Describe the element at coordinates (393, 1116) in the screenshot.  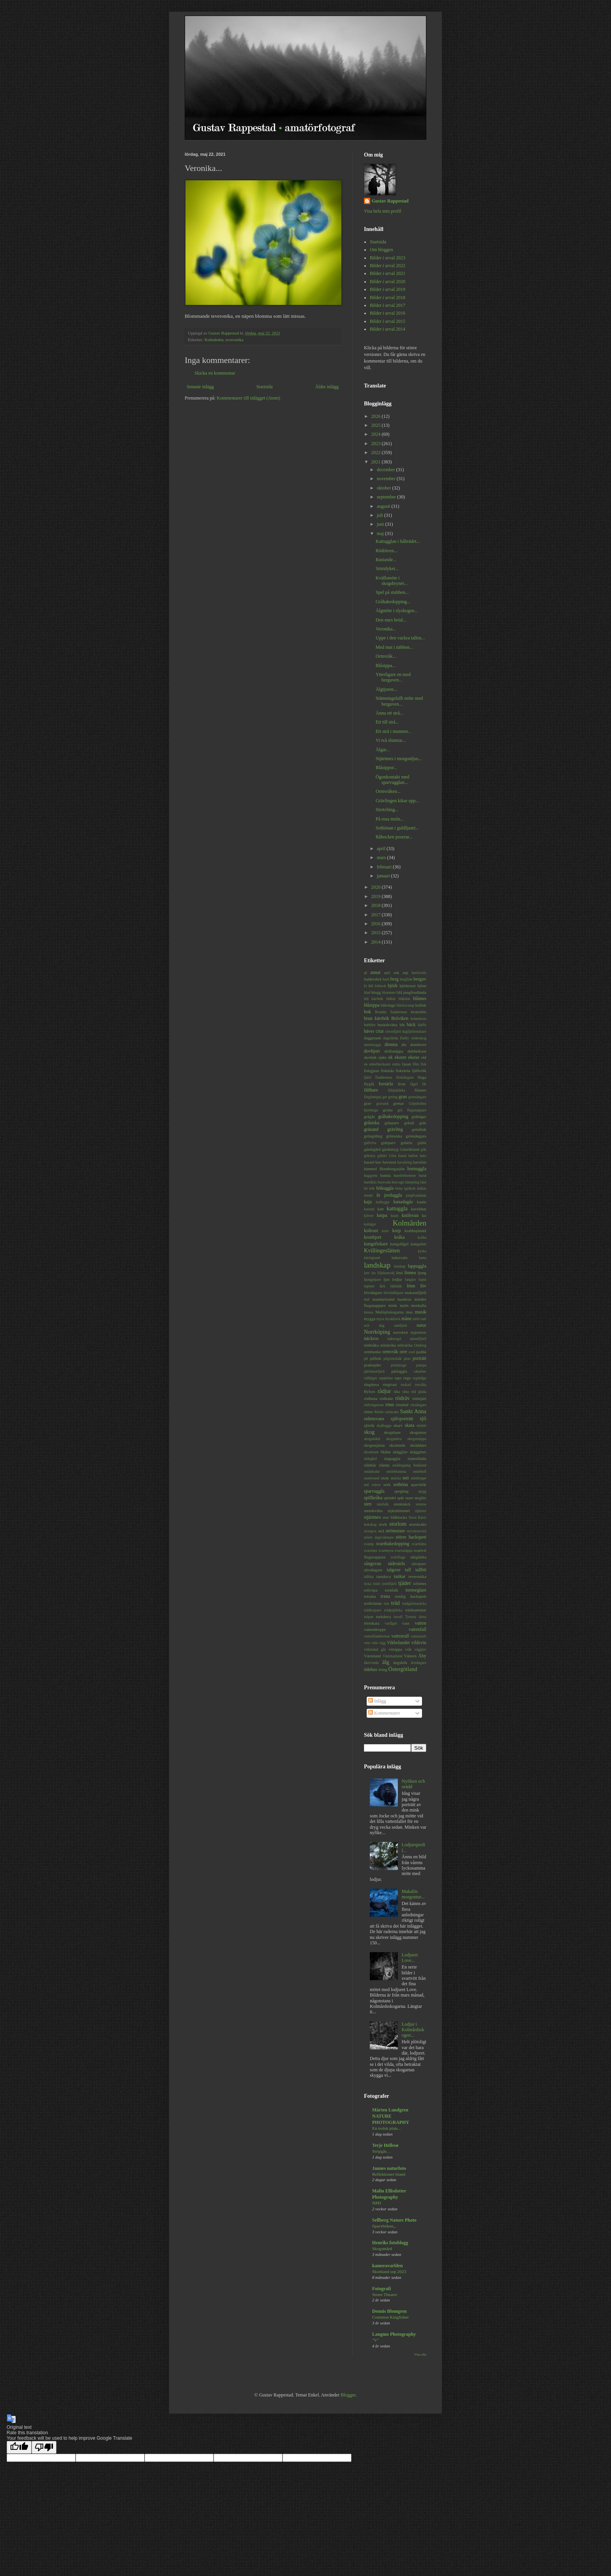
I see `gråhakedopping` at that location.